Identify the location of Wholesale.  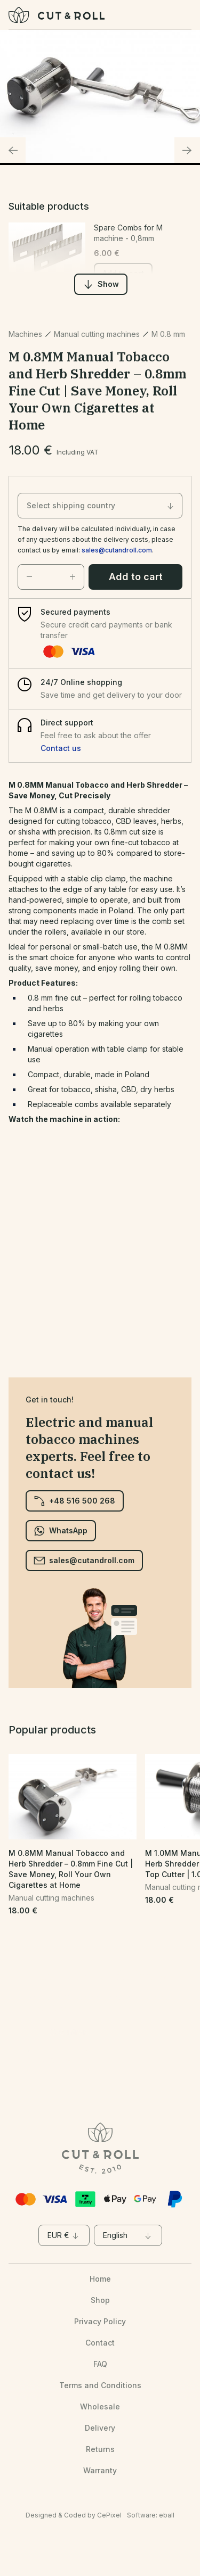
(100, 2406).